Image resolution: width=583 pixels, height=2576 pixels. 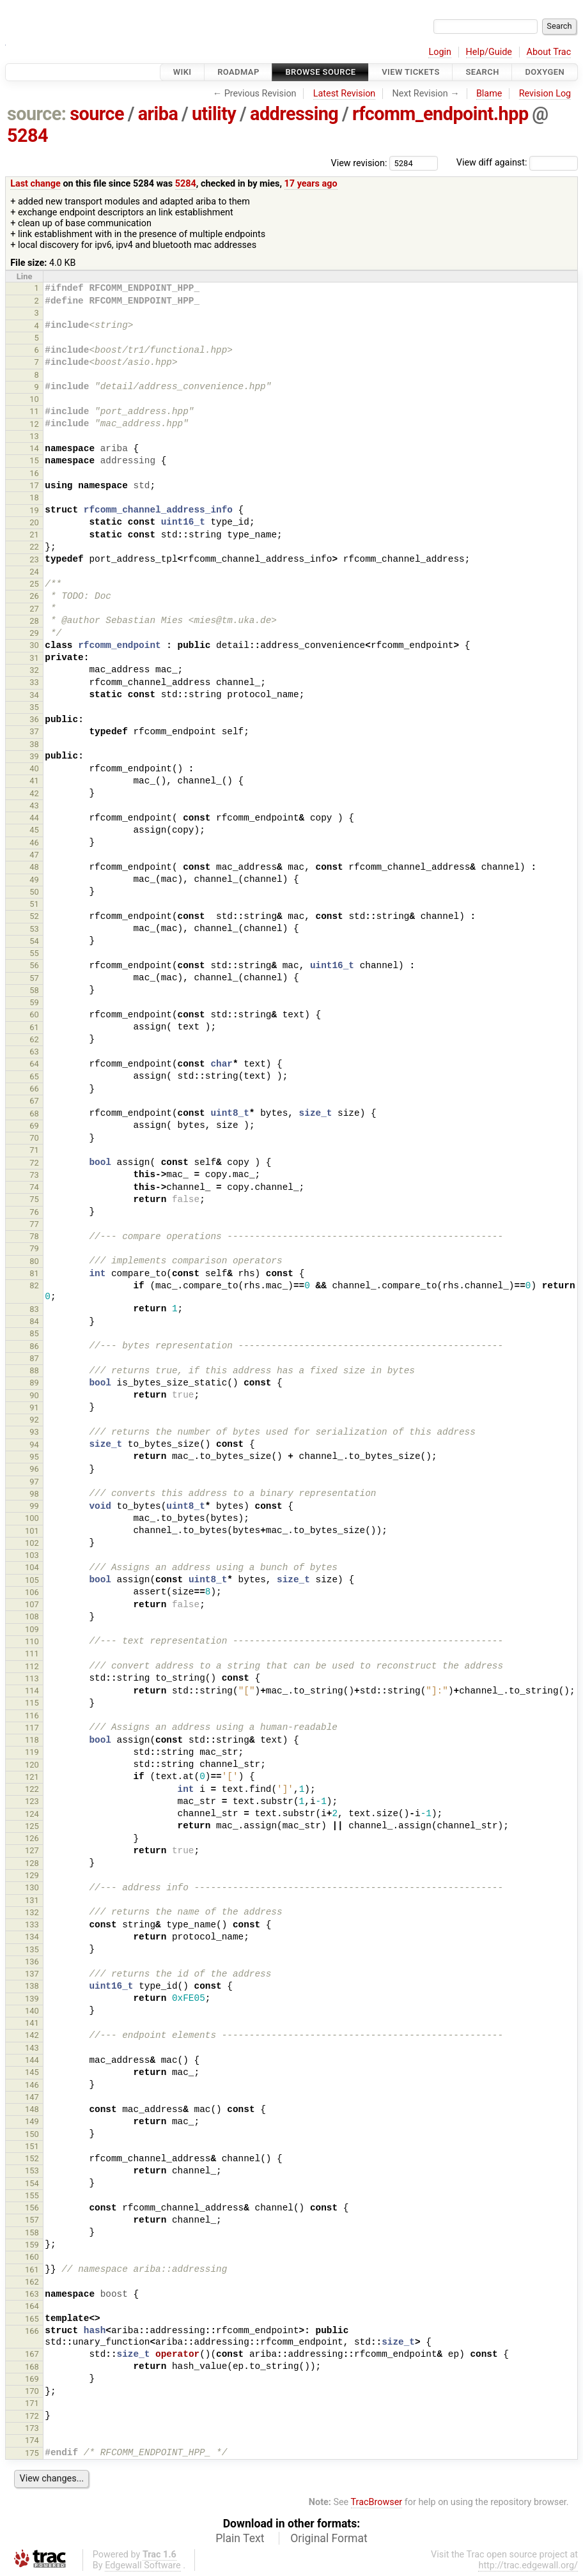 I want to click on 56, so click(x=34, y=965).